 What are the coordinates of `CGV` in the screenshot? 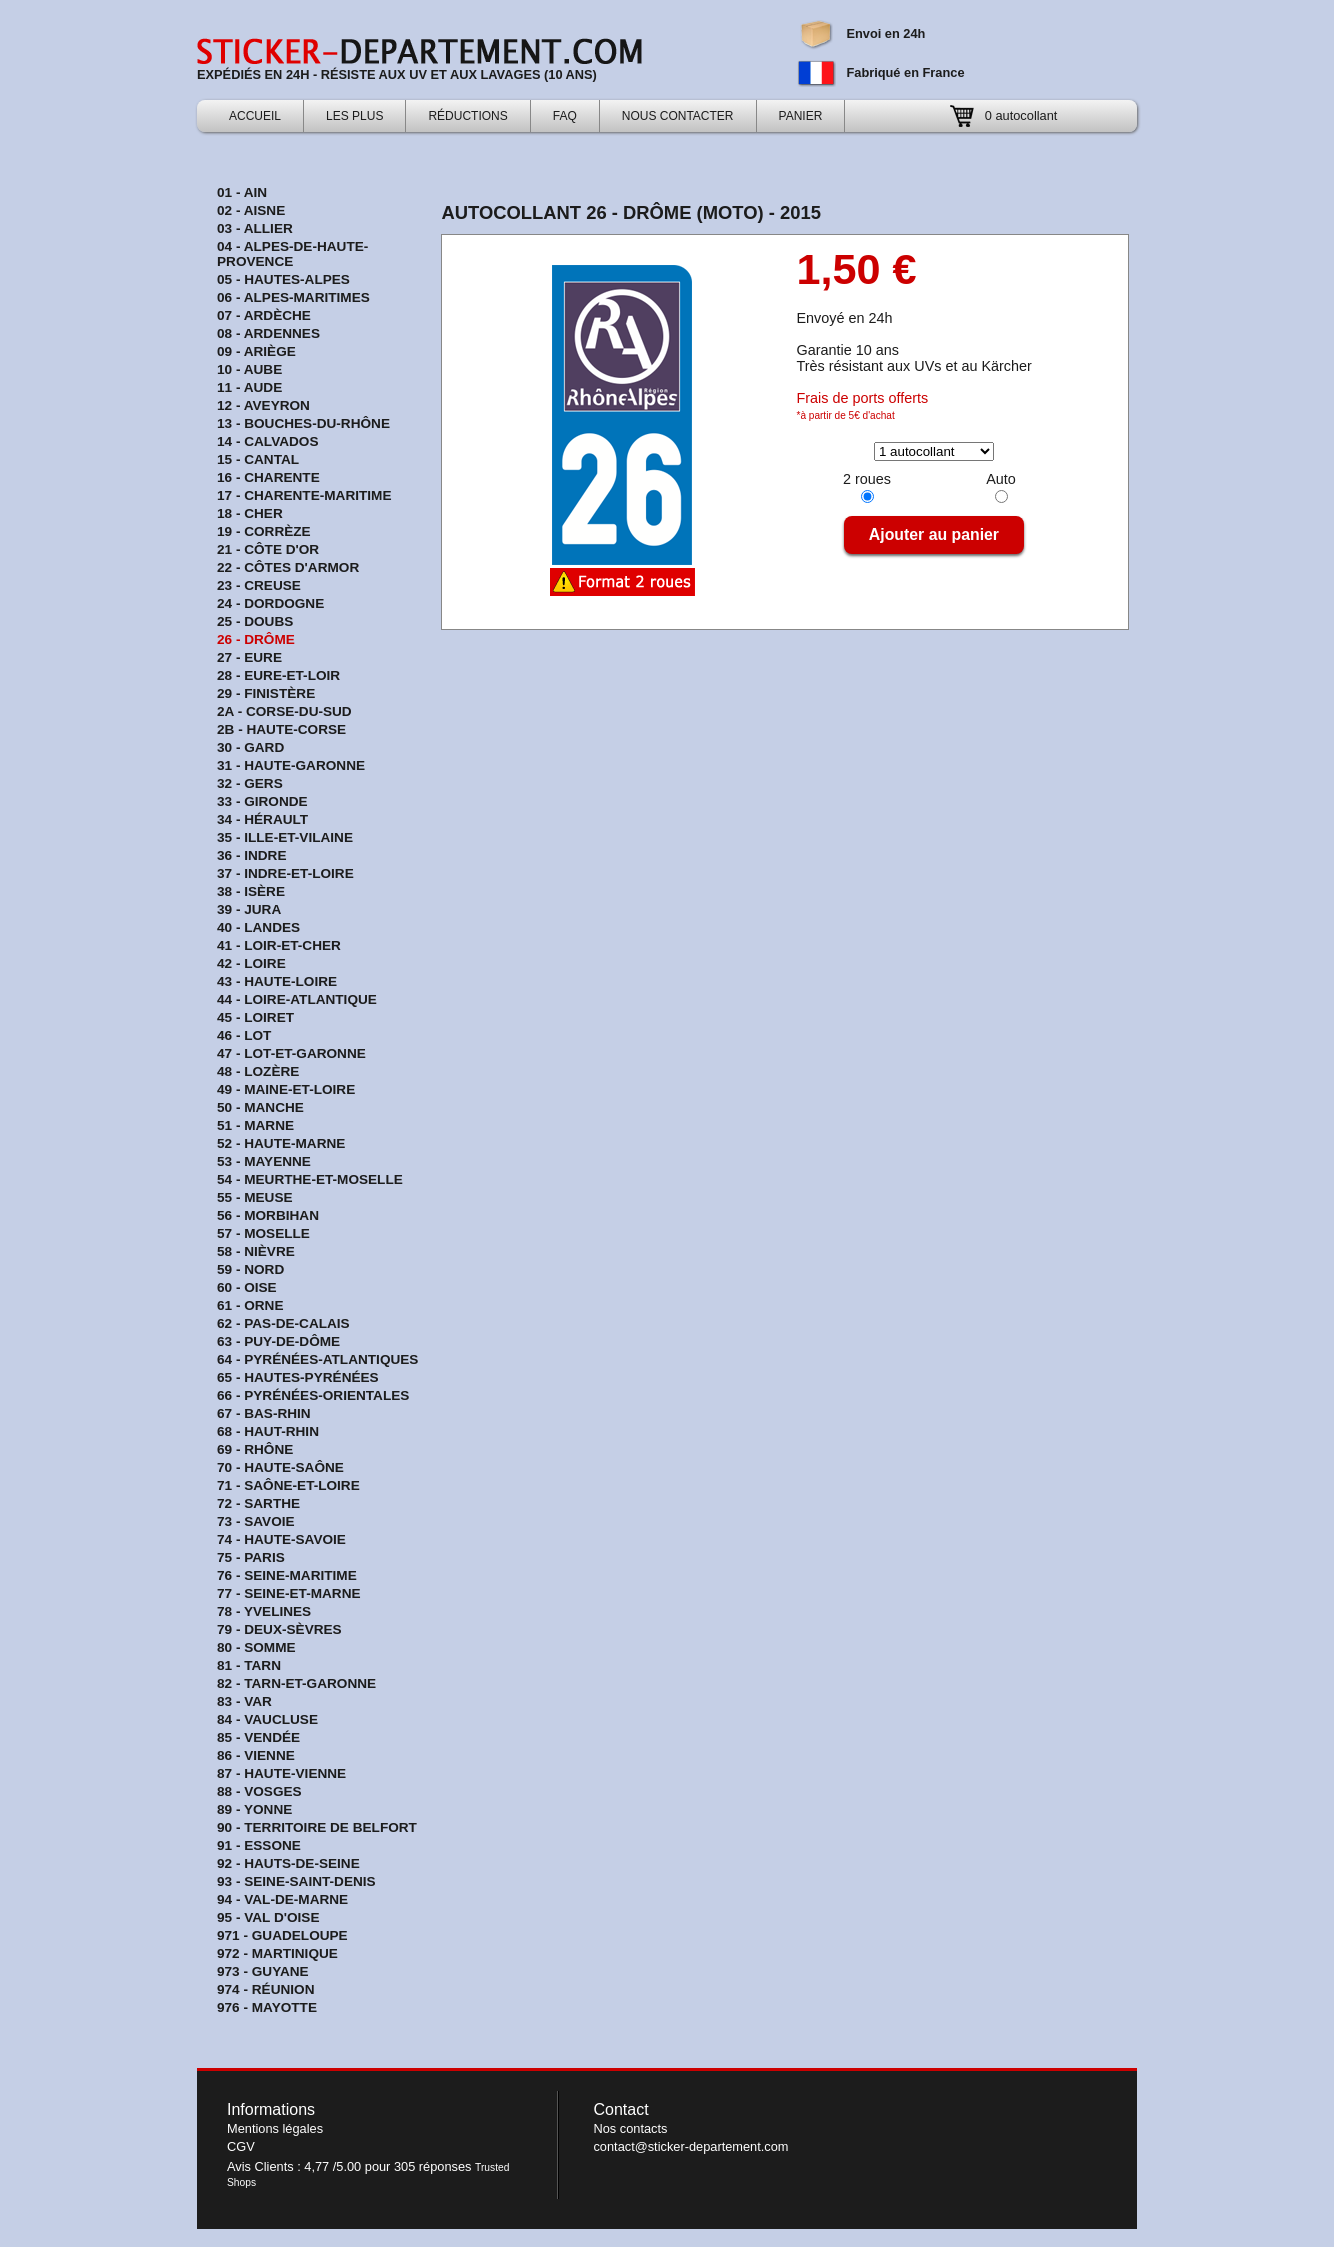 It's located at (241, 2146).